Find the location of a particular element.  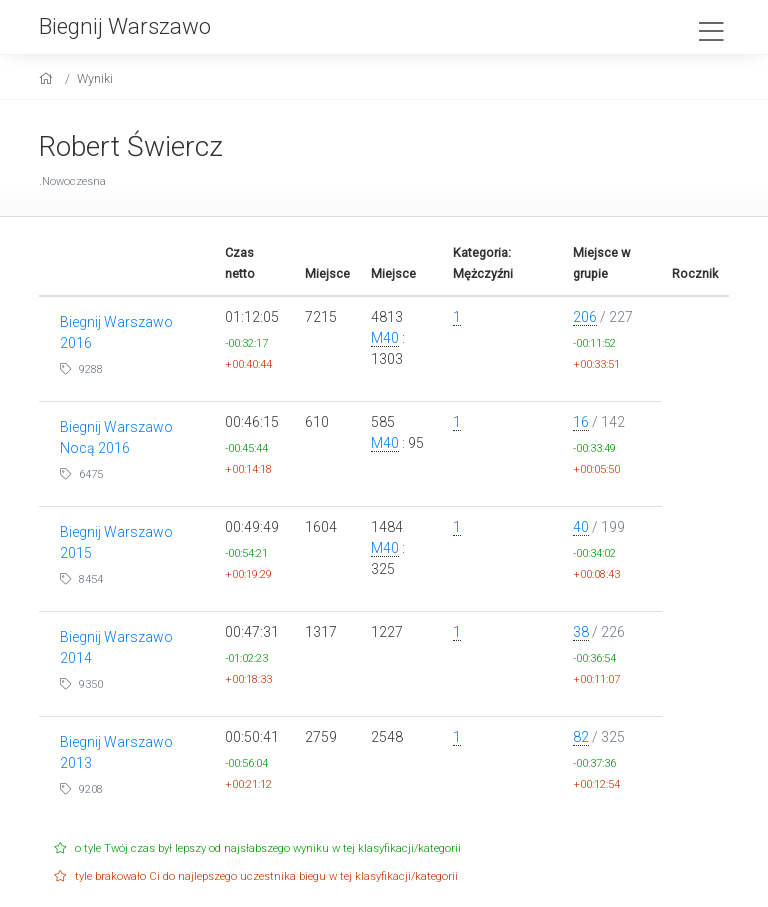

Wyniki [results] is located at coordinates (95, 78).